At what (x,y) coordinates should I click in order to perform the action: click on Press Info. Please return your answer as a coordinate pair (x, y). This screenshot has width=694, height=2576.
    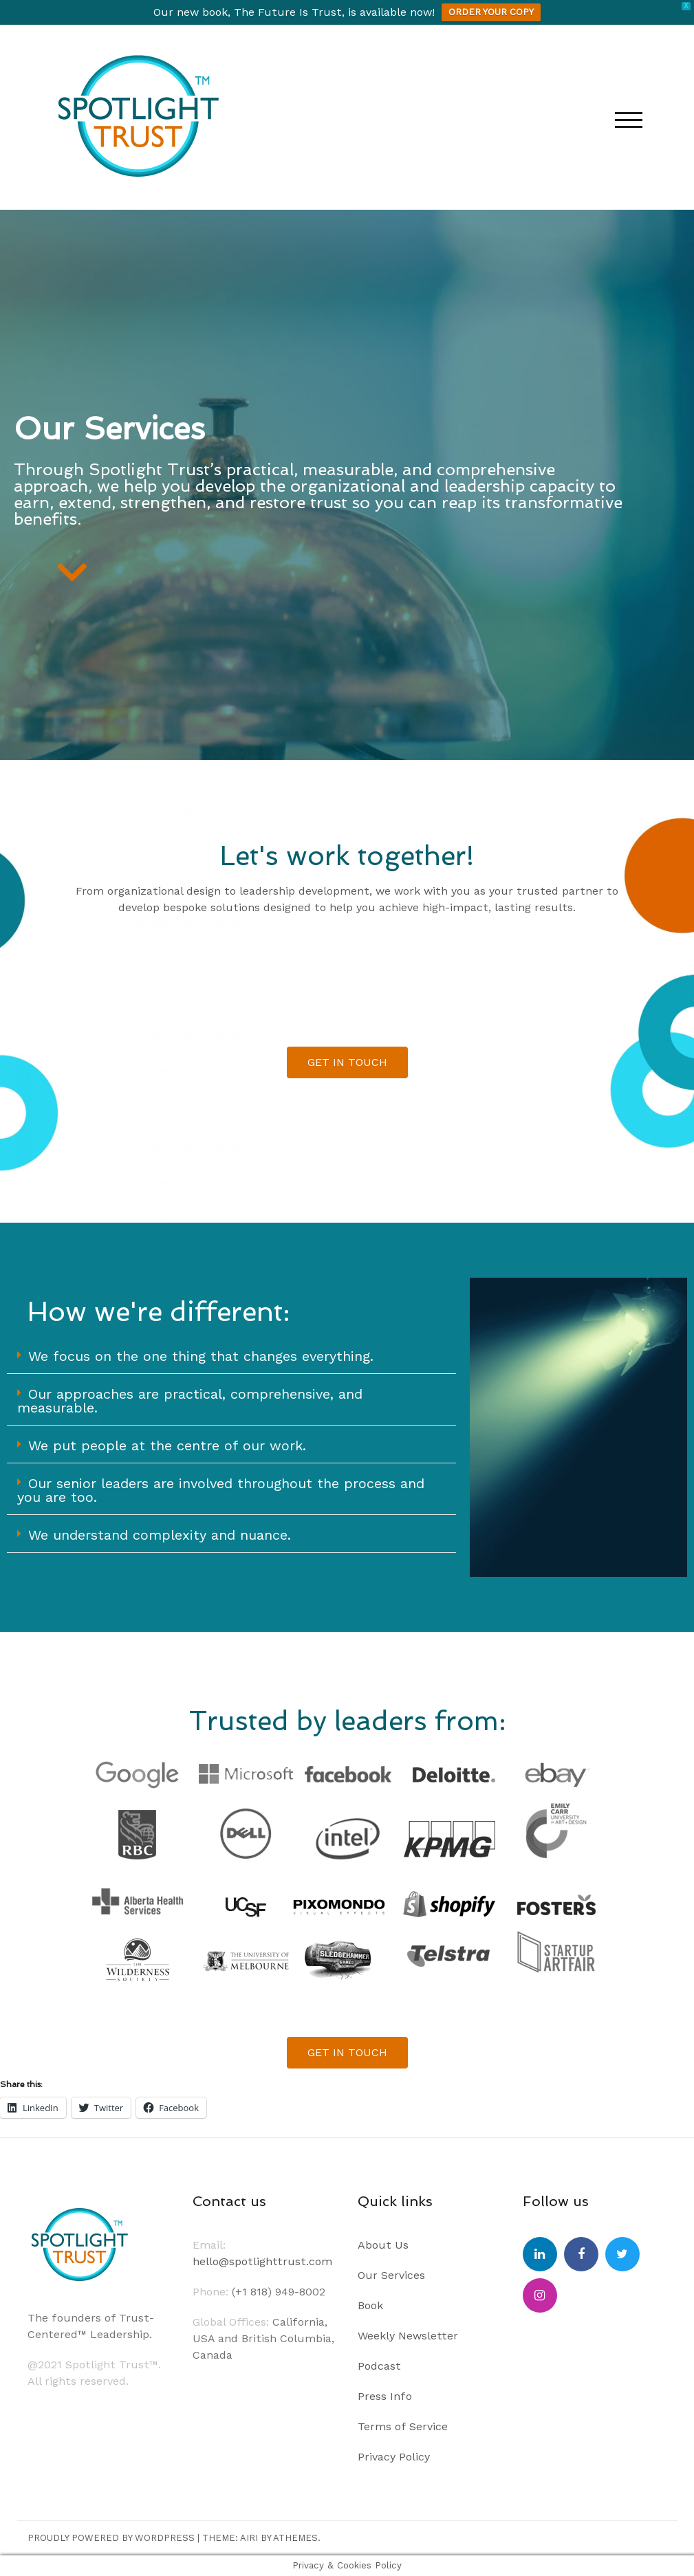
    Looking at the image, I should click on (385, 2396).